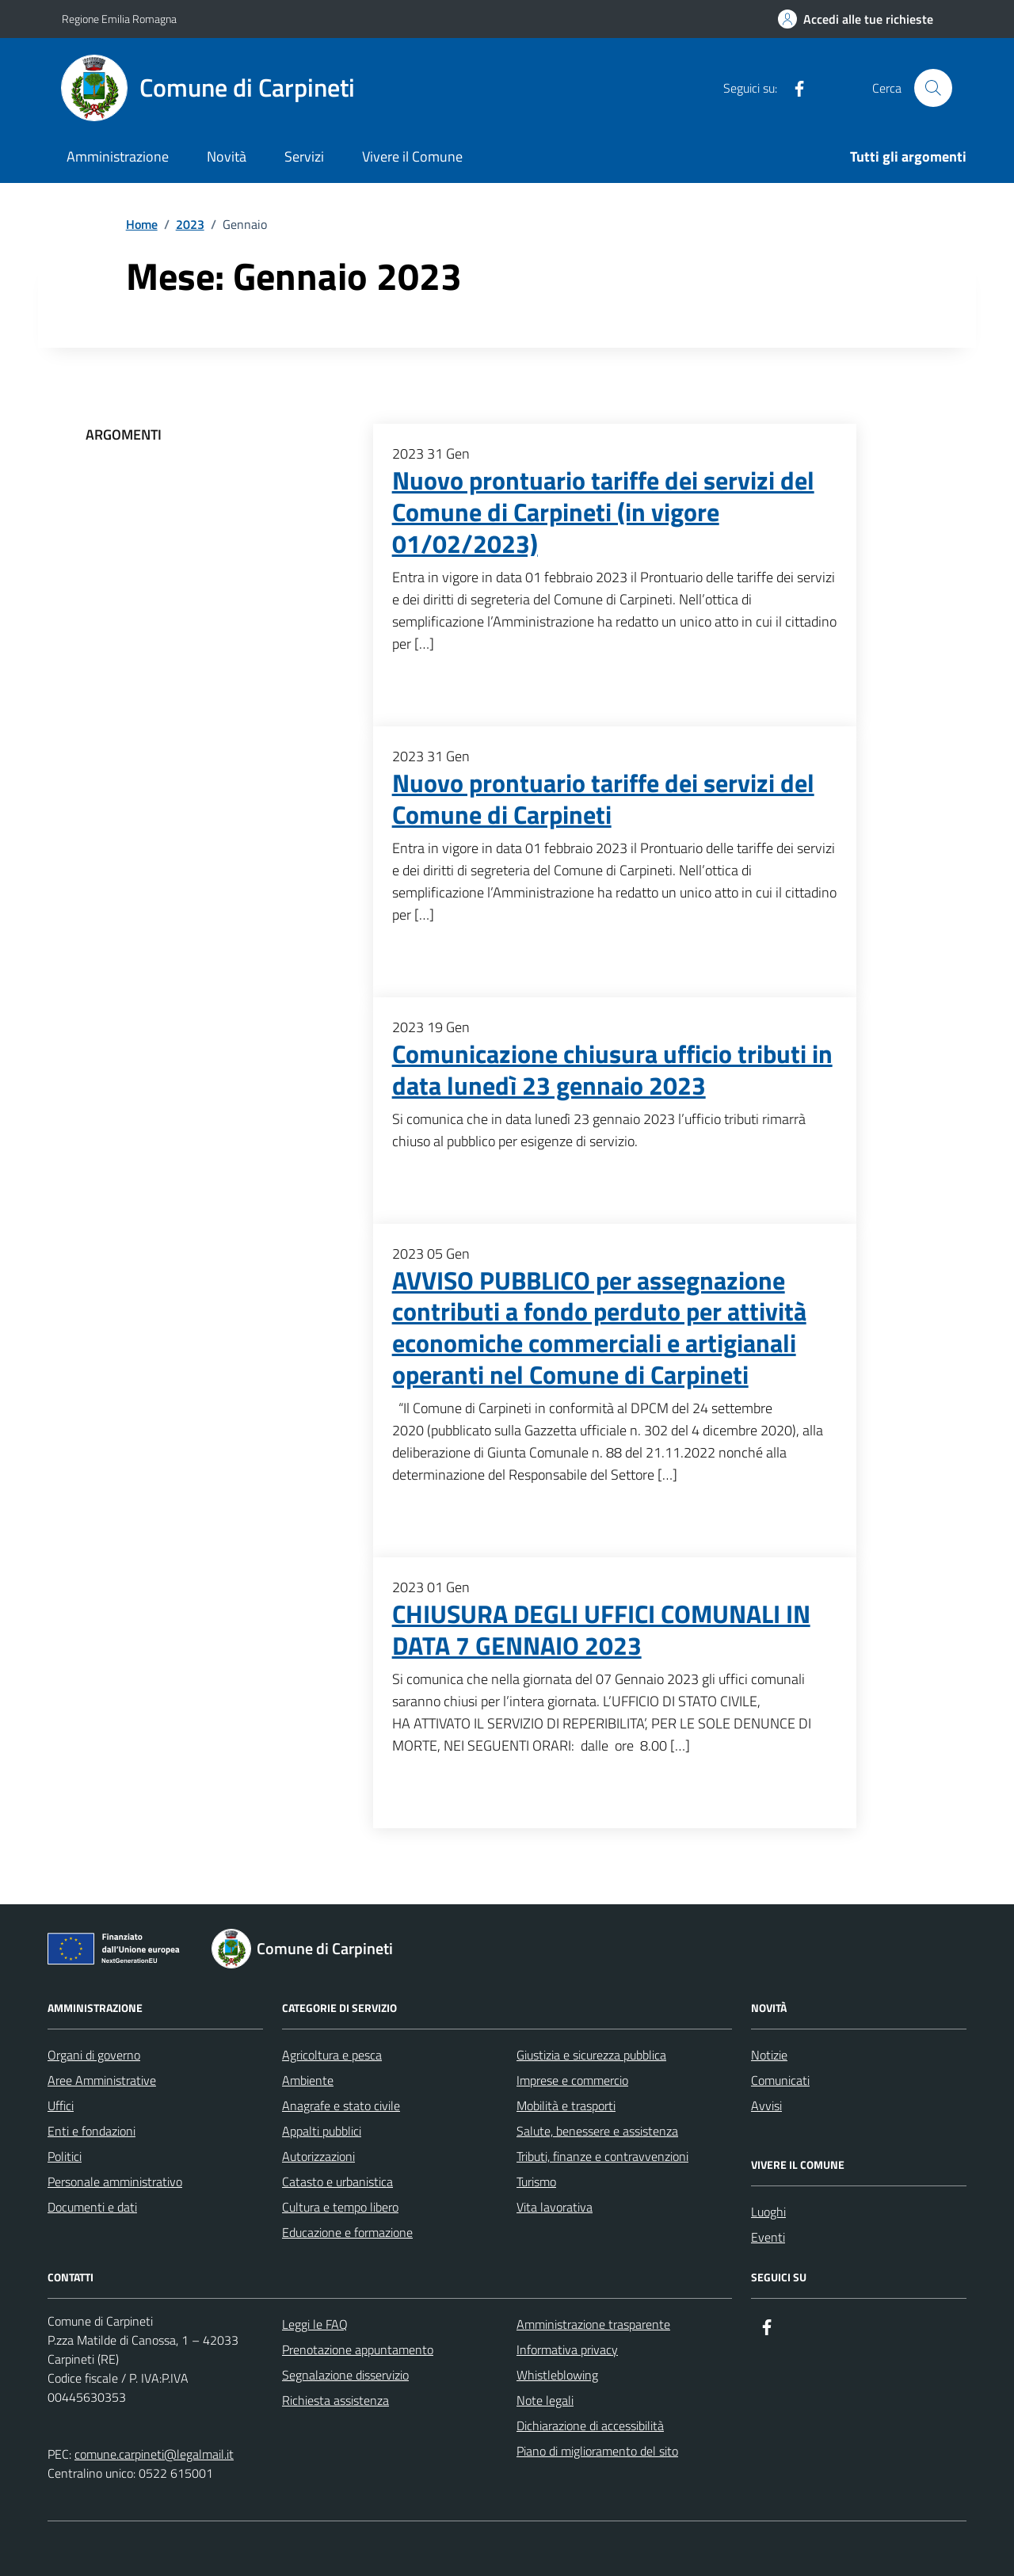 This screenshot has width=1014, height=2576. What do you see at coordinates (855, 19) in the screenshot?
I see `[Accedi alle tue richieste]` at bounding box center [855, 19].